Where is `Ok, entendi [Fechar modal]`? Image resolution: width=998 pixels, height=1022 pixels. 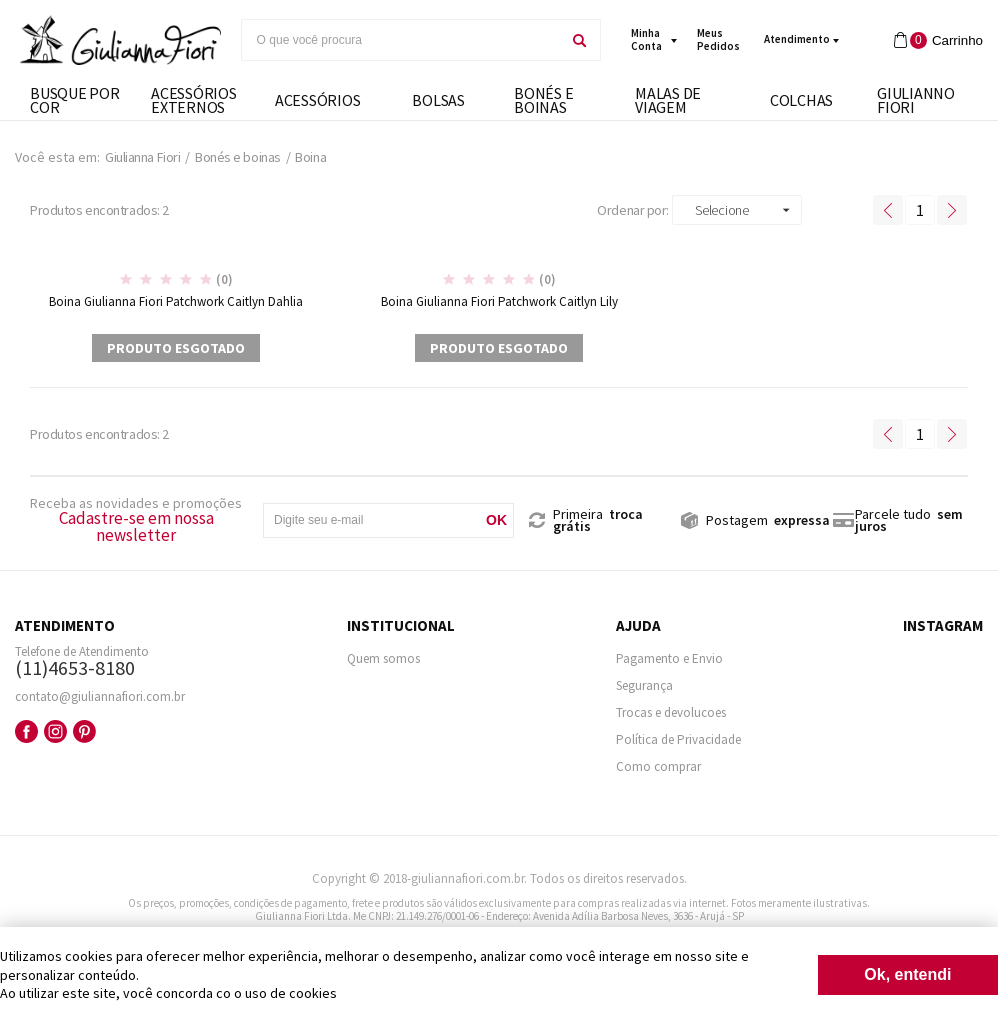 Ok, entendi [Fechar modal] is located at coordinates (907, 974).